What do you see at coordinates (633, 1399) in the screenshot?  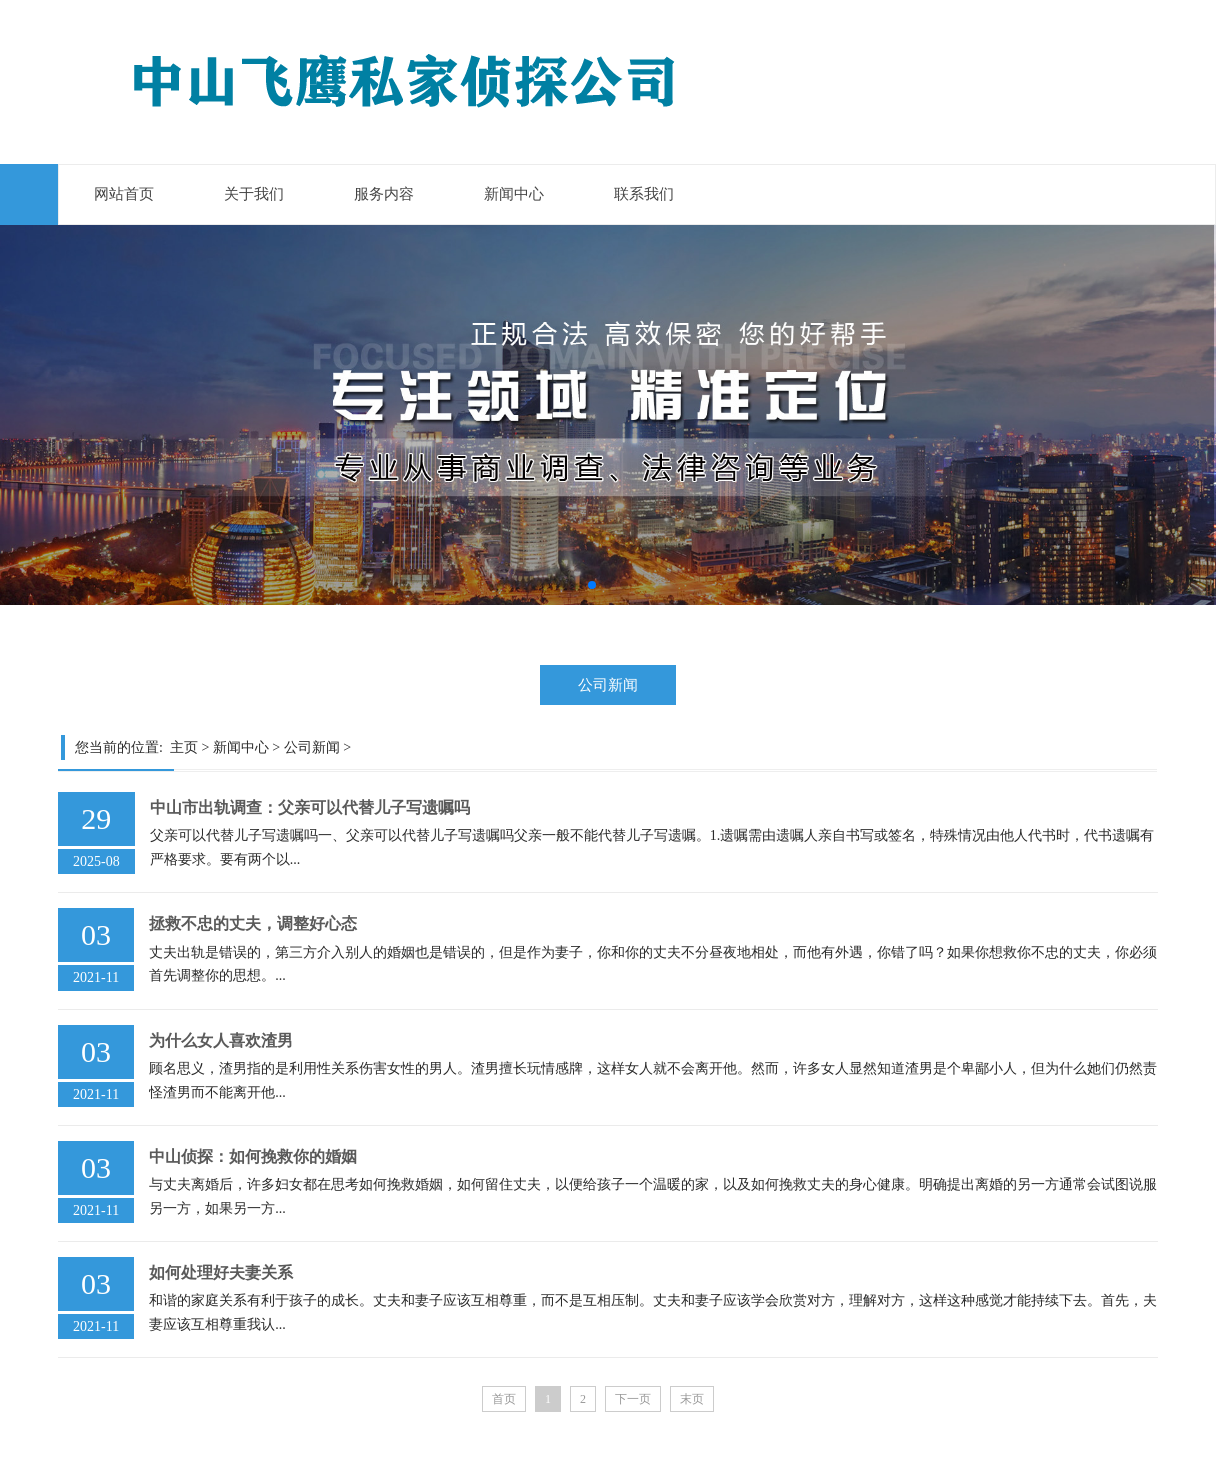 I see `下一页` at bounding box center [633, 1399].